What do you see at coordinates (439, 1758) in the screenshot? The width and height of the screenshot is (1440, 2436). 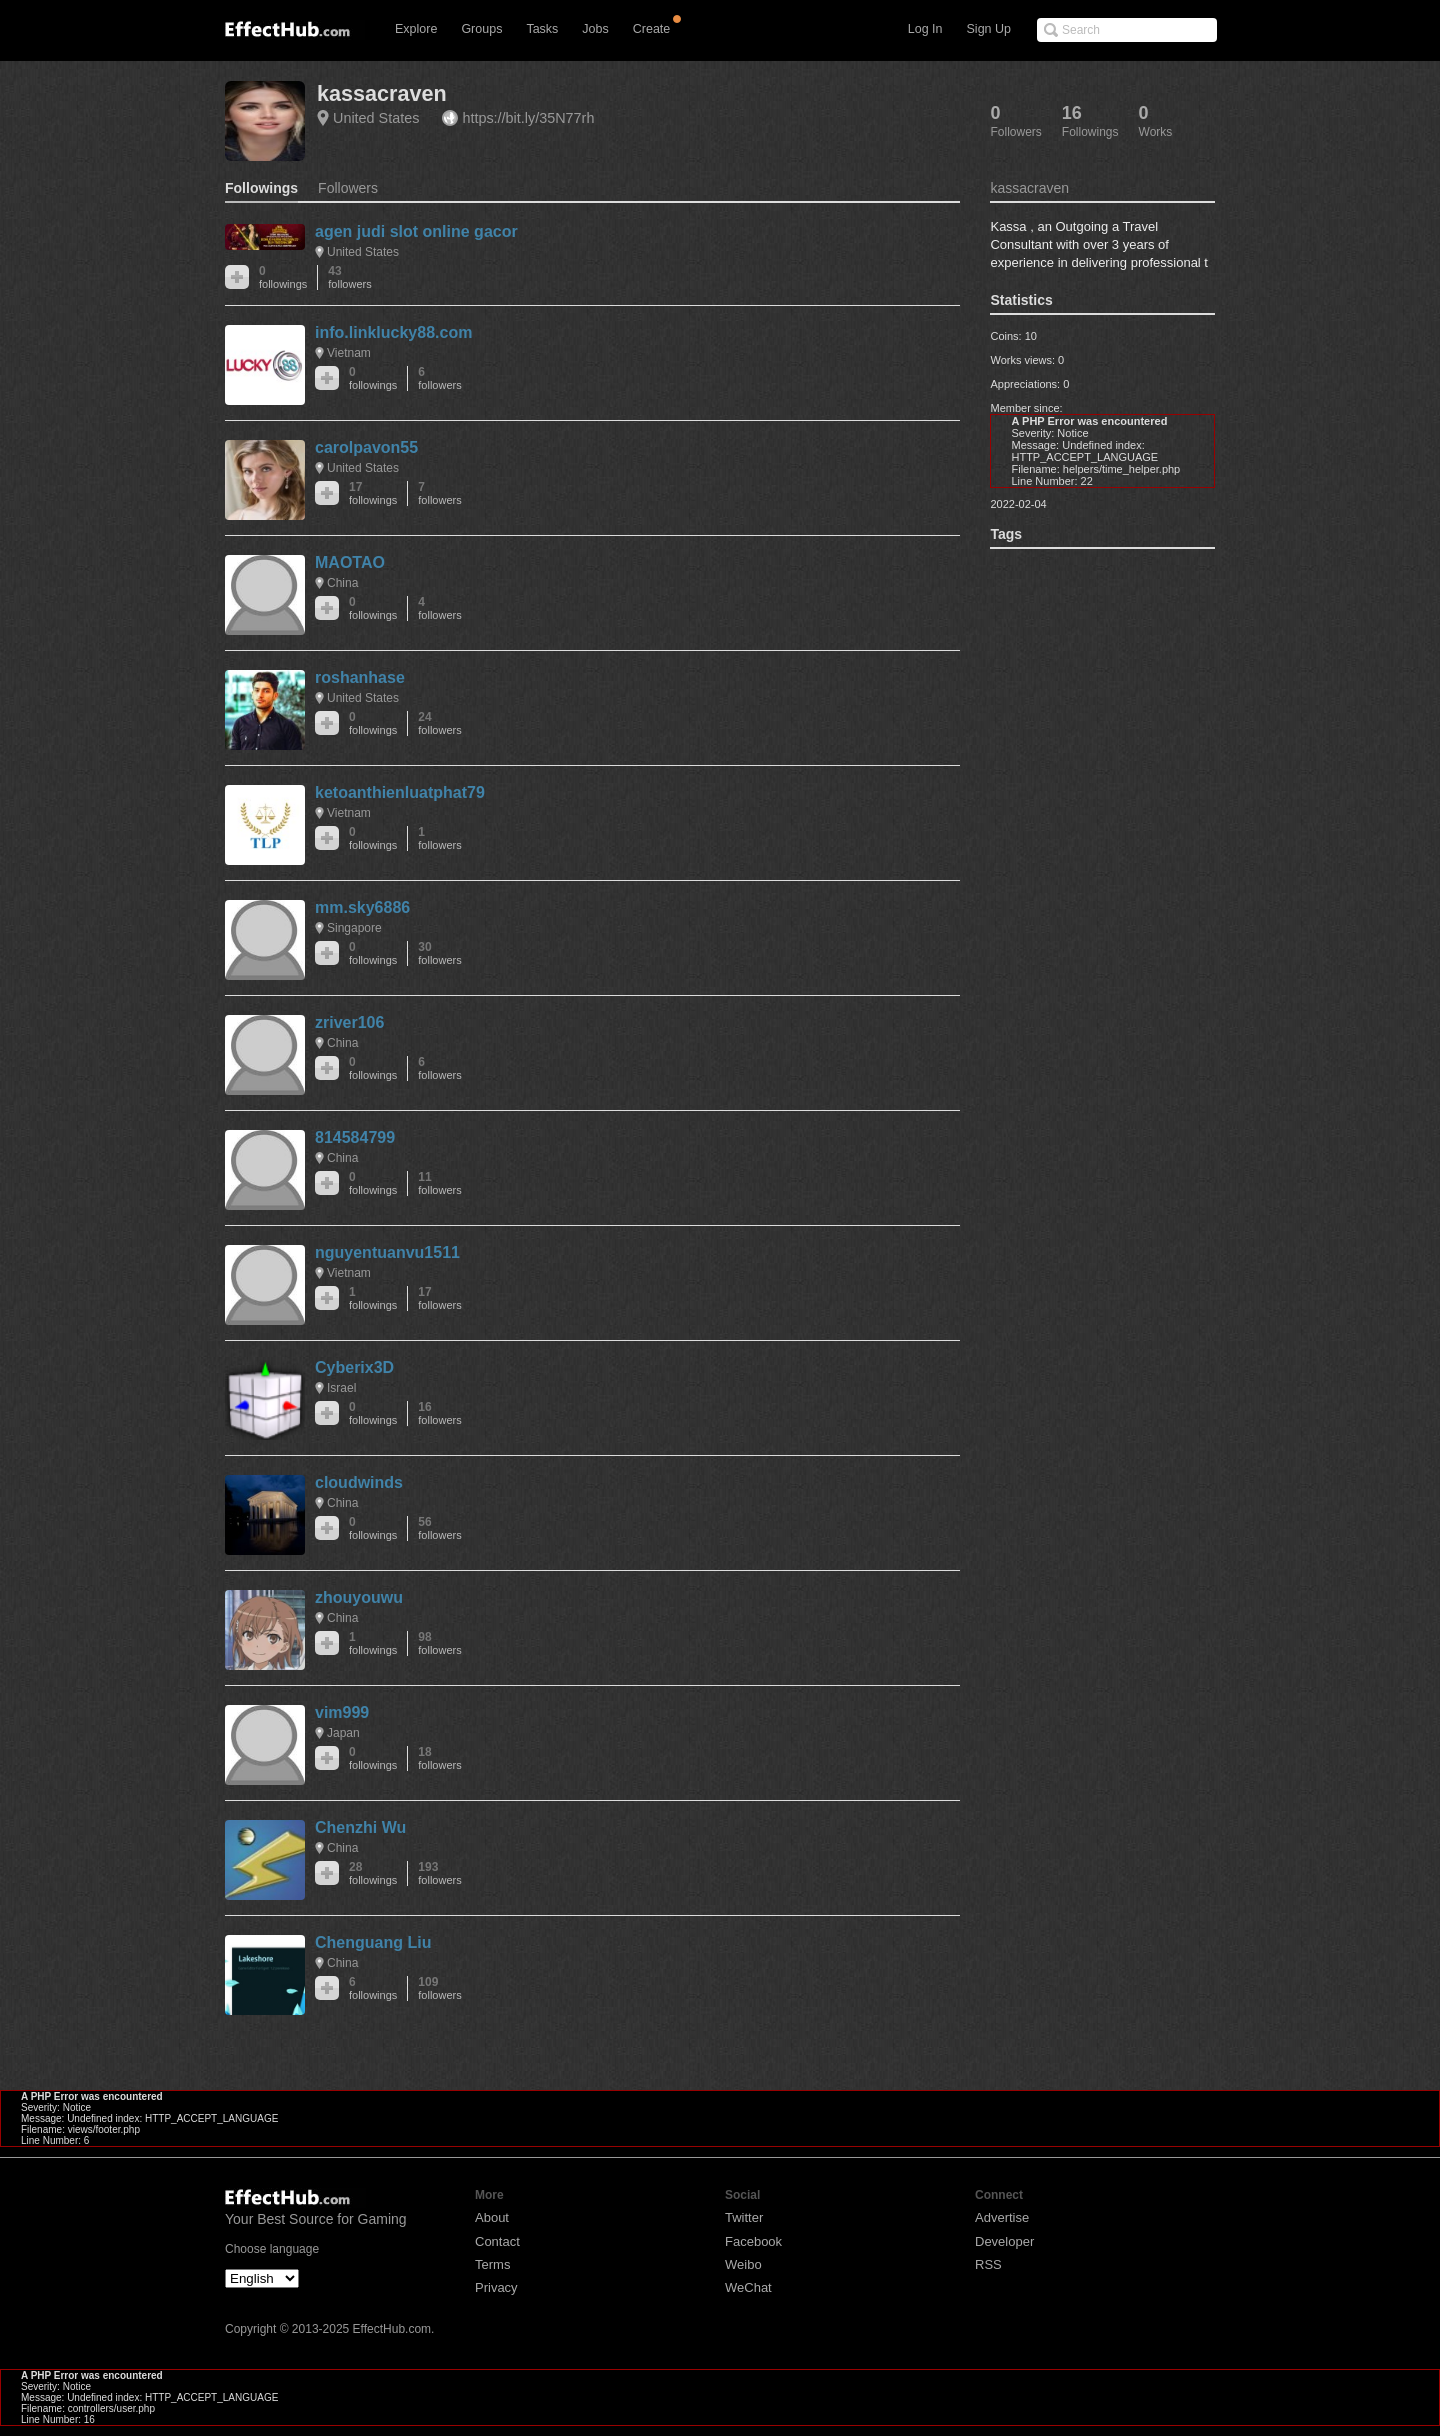 I see `18` at bounding box center [439, 1758].